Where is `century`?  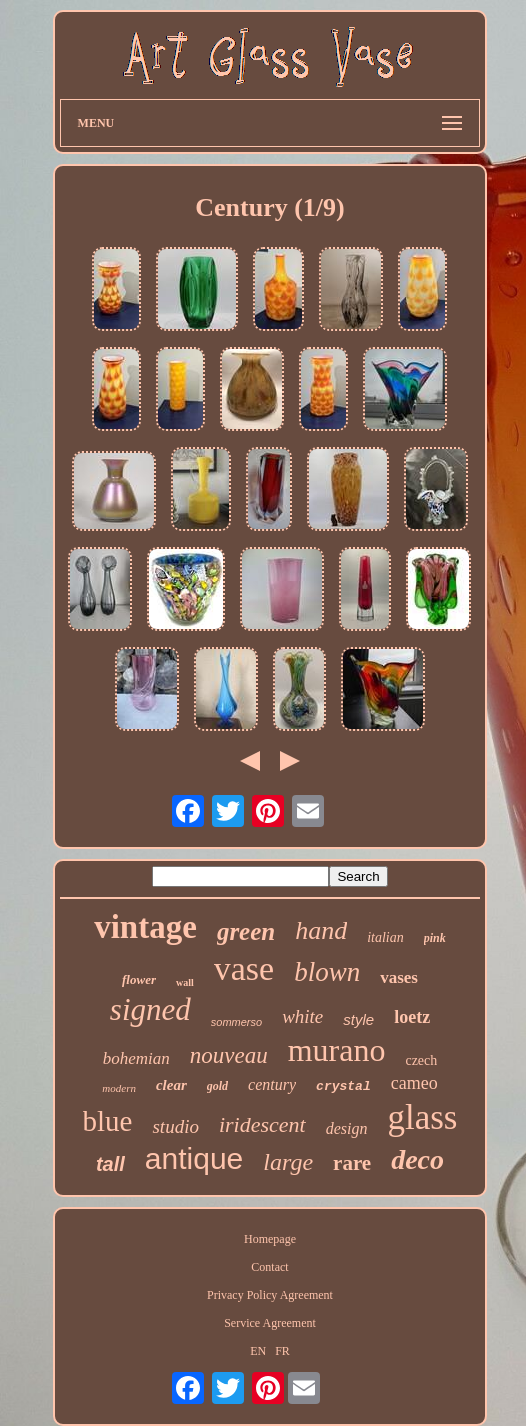 century is located at coordinates (272, 1084).